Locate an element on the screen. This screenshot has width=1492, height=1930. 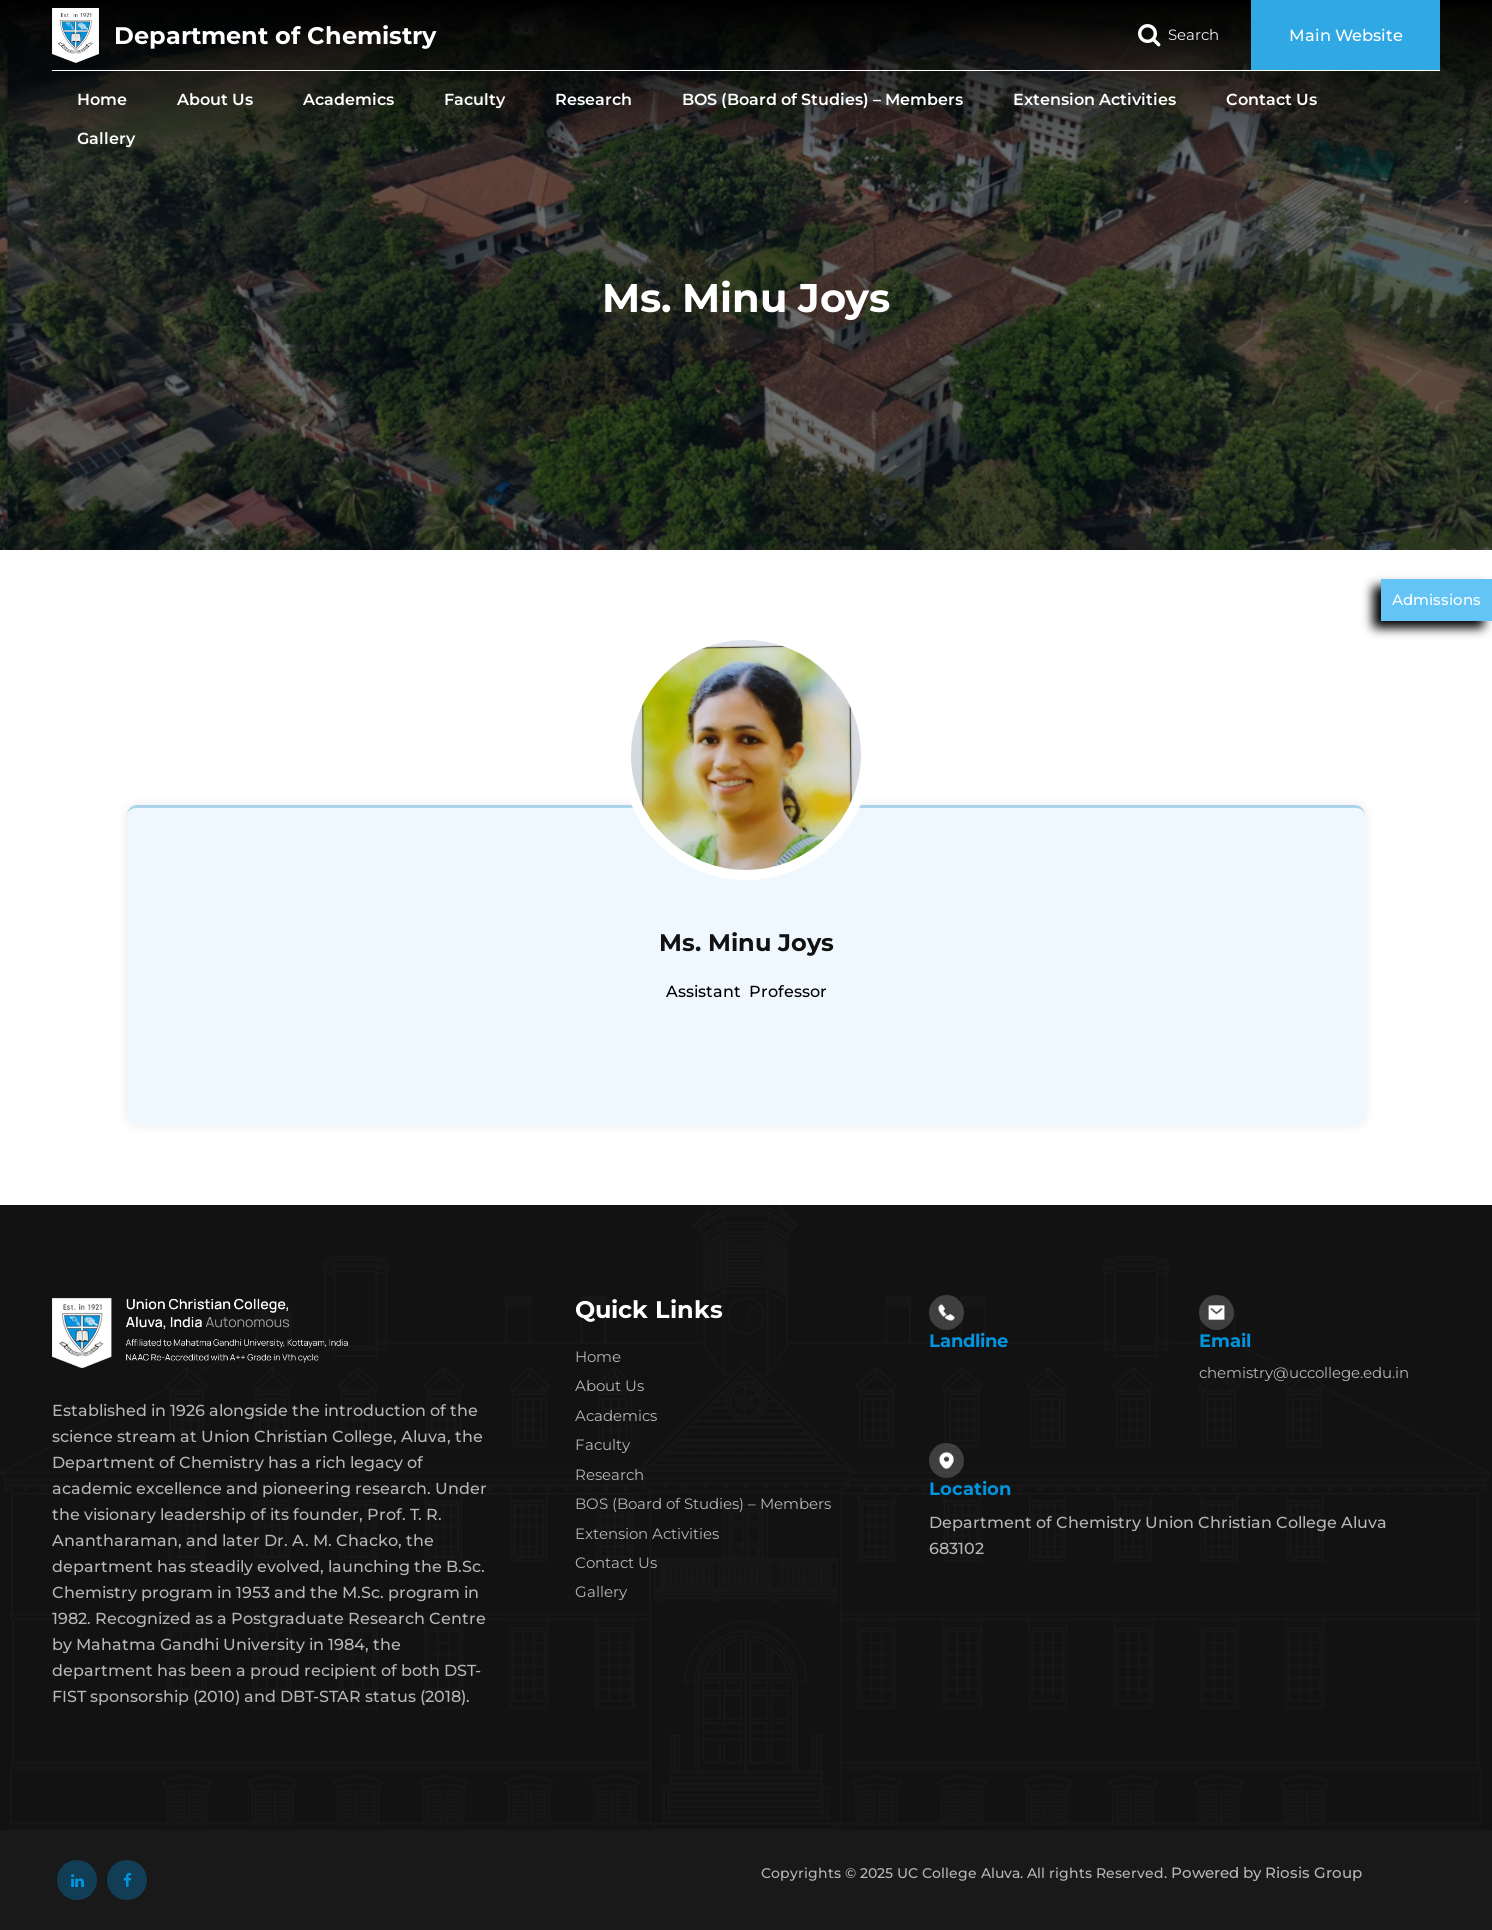
Admissions is located at coordinates (1436, 599).